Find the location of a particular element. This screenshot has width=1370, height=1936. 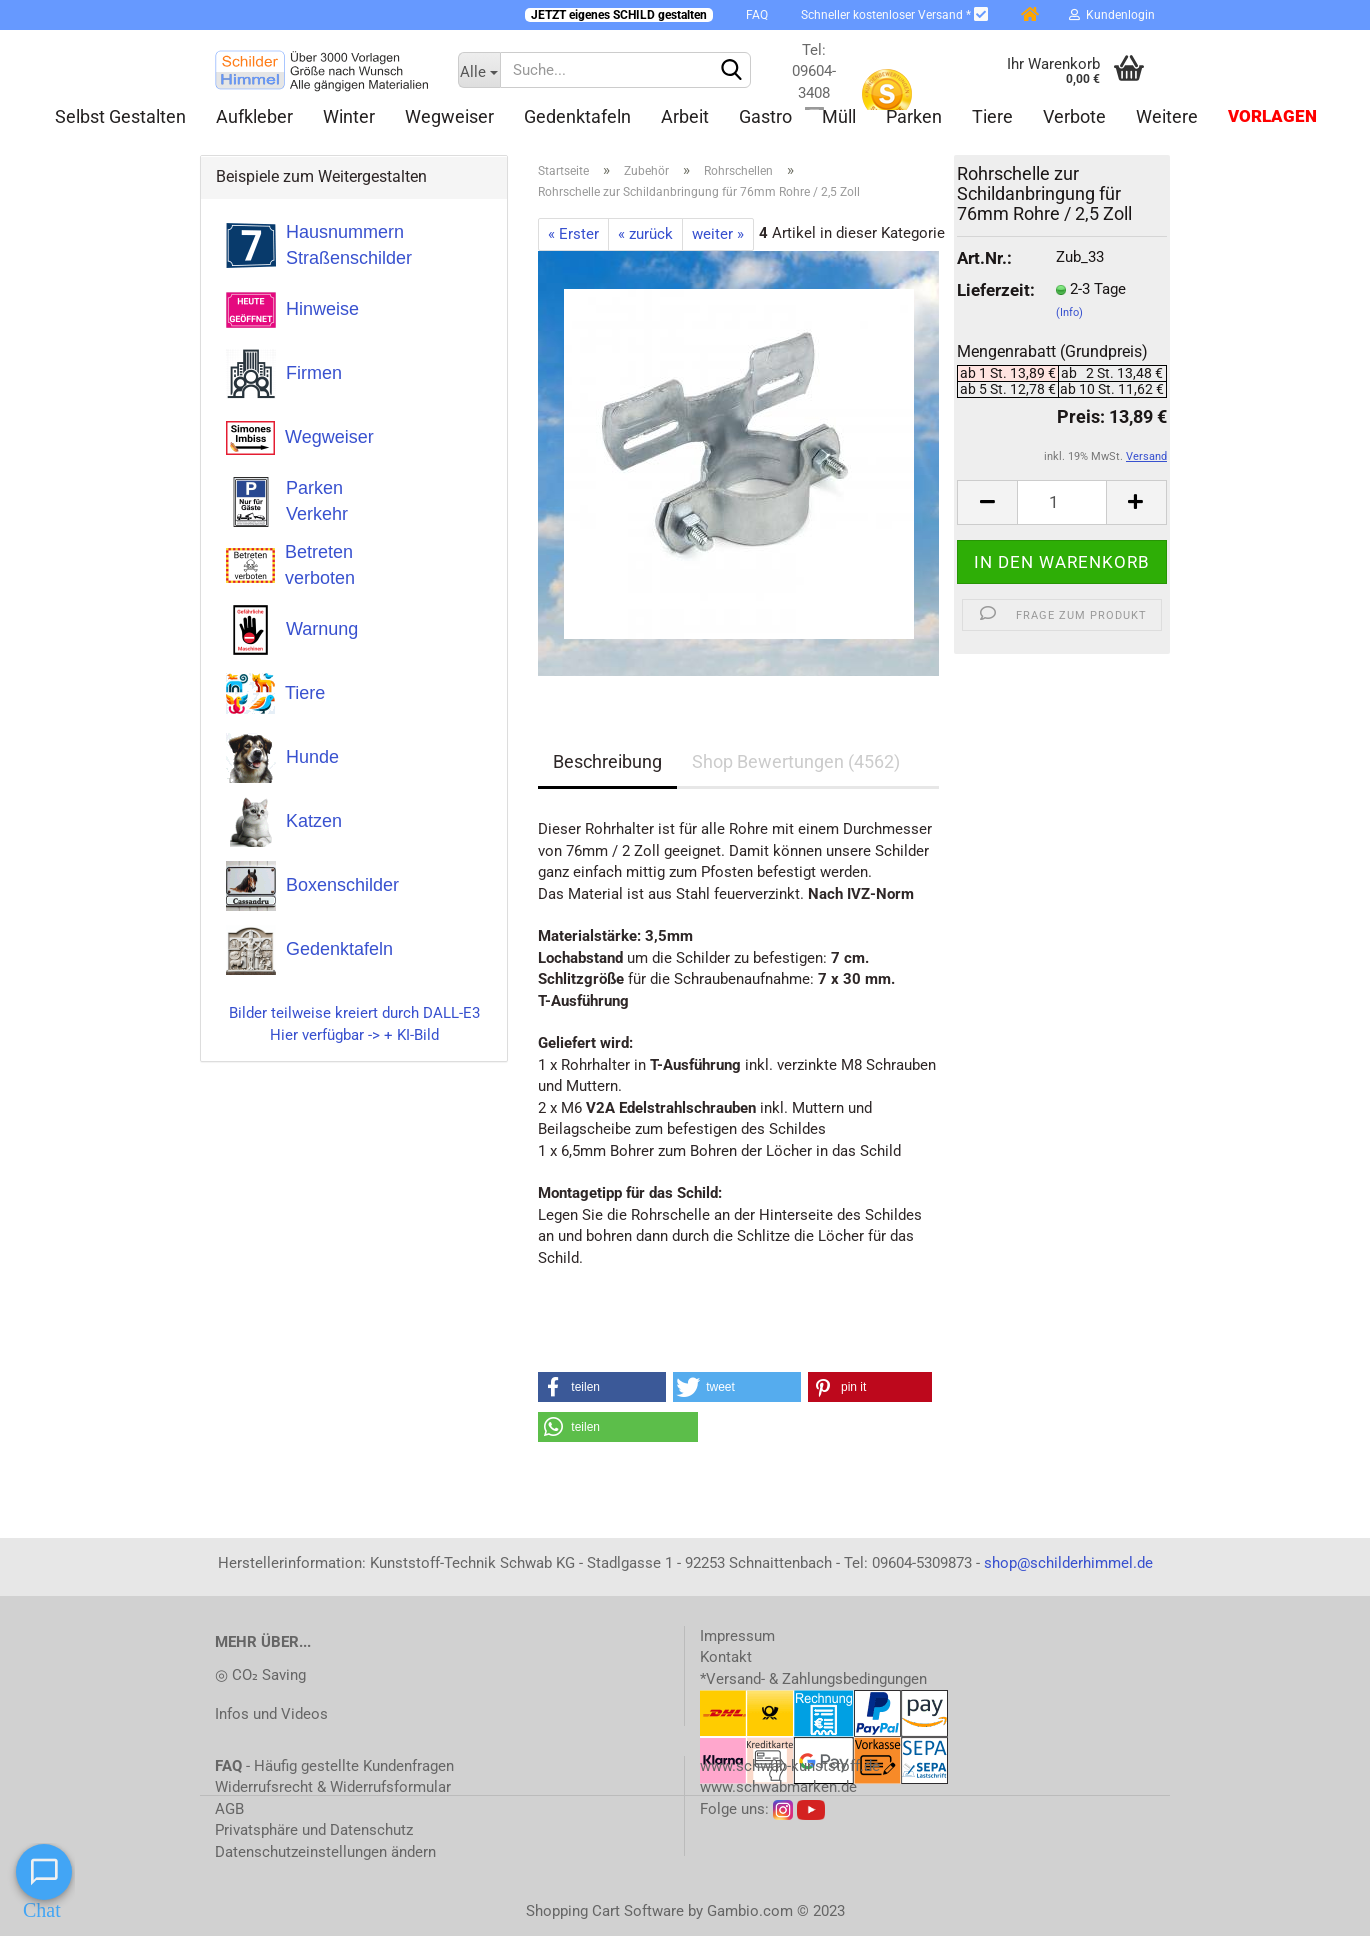

Shopping Cart Software is located at coordinates (605, 1911).